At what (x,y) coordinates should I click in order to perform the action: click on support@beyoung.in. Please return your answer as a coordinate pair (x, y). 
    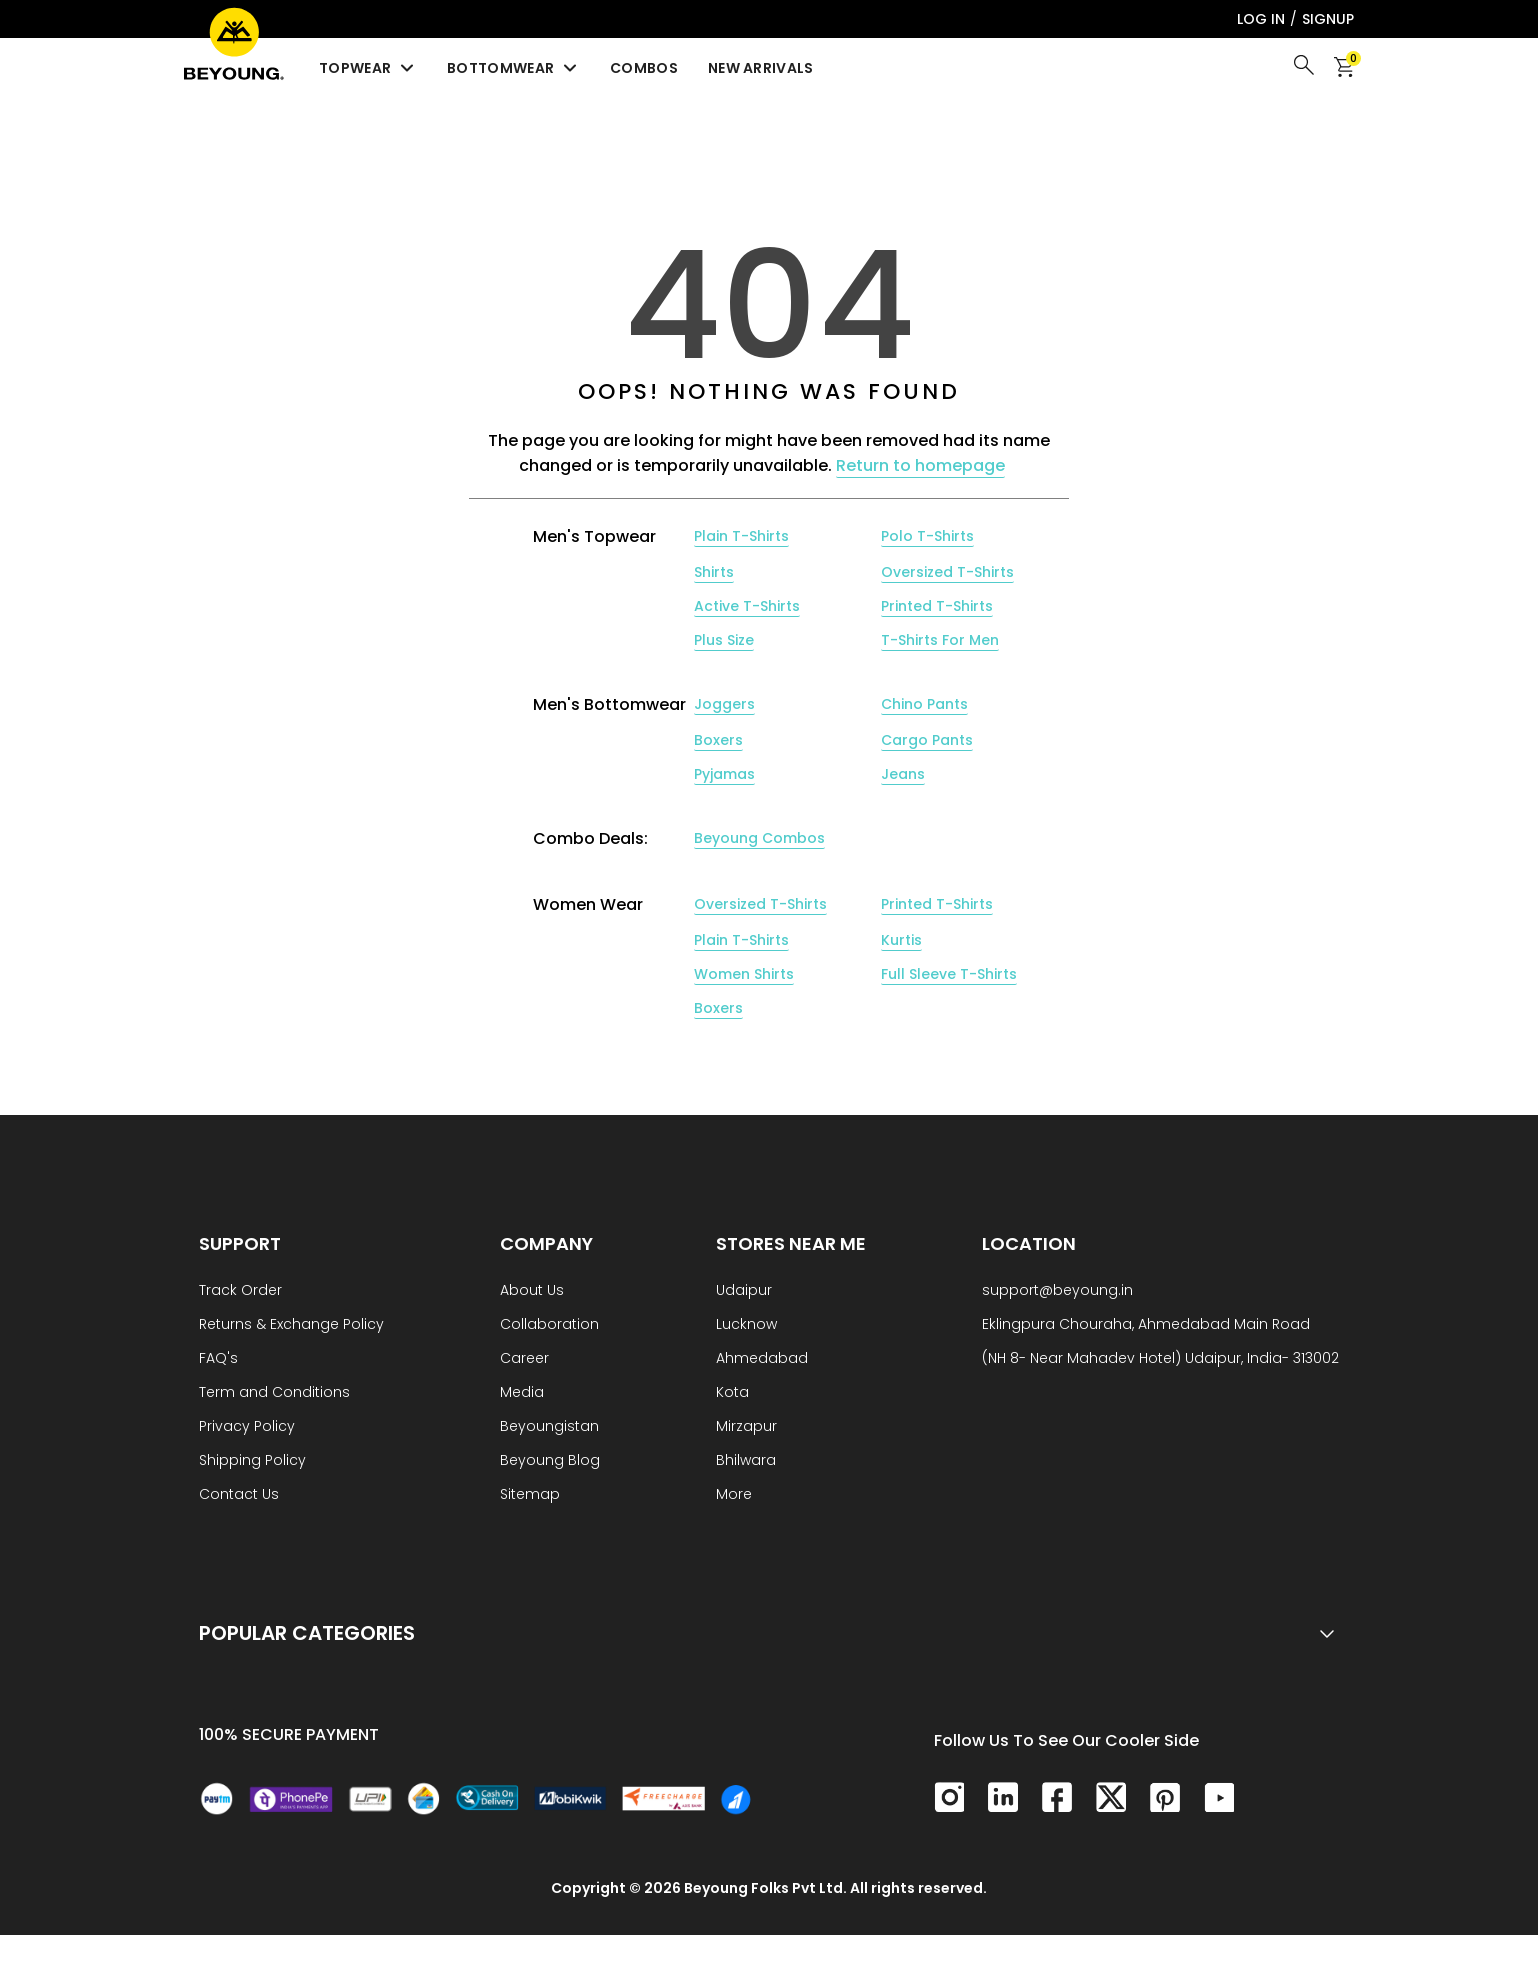
    Looking at the image, I should click on (1057, 1291).